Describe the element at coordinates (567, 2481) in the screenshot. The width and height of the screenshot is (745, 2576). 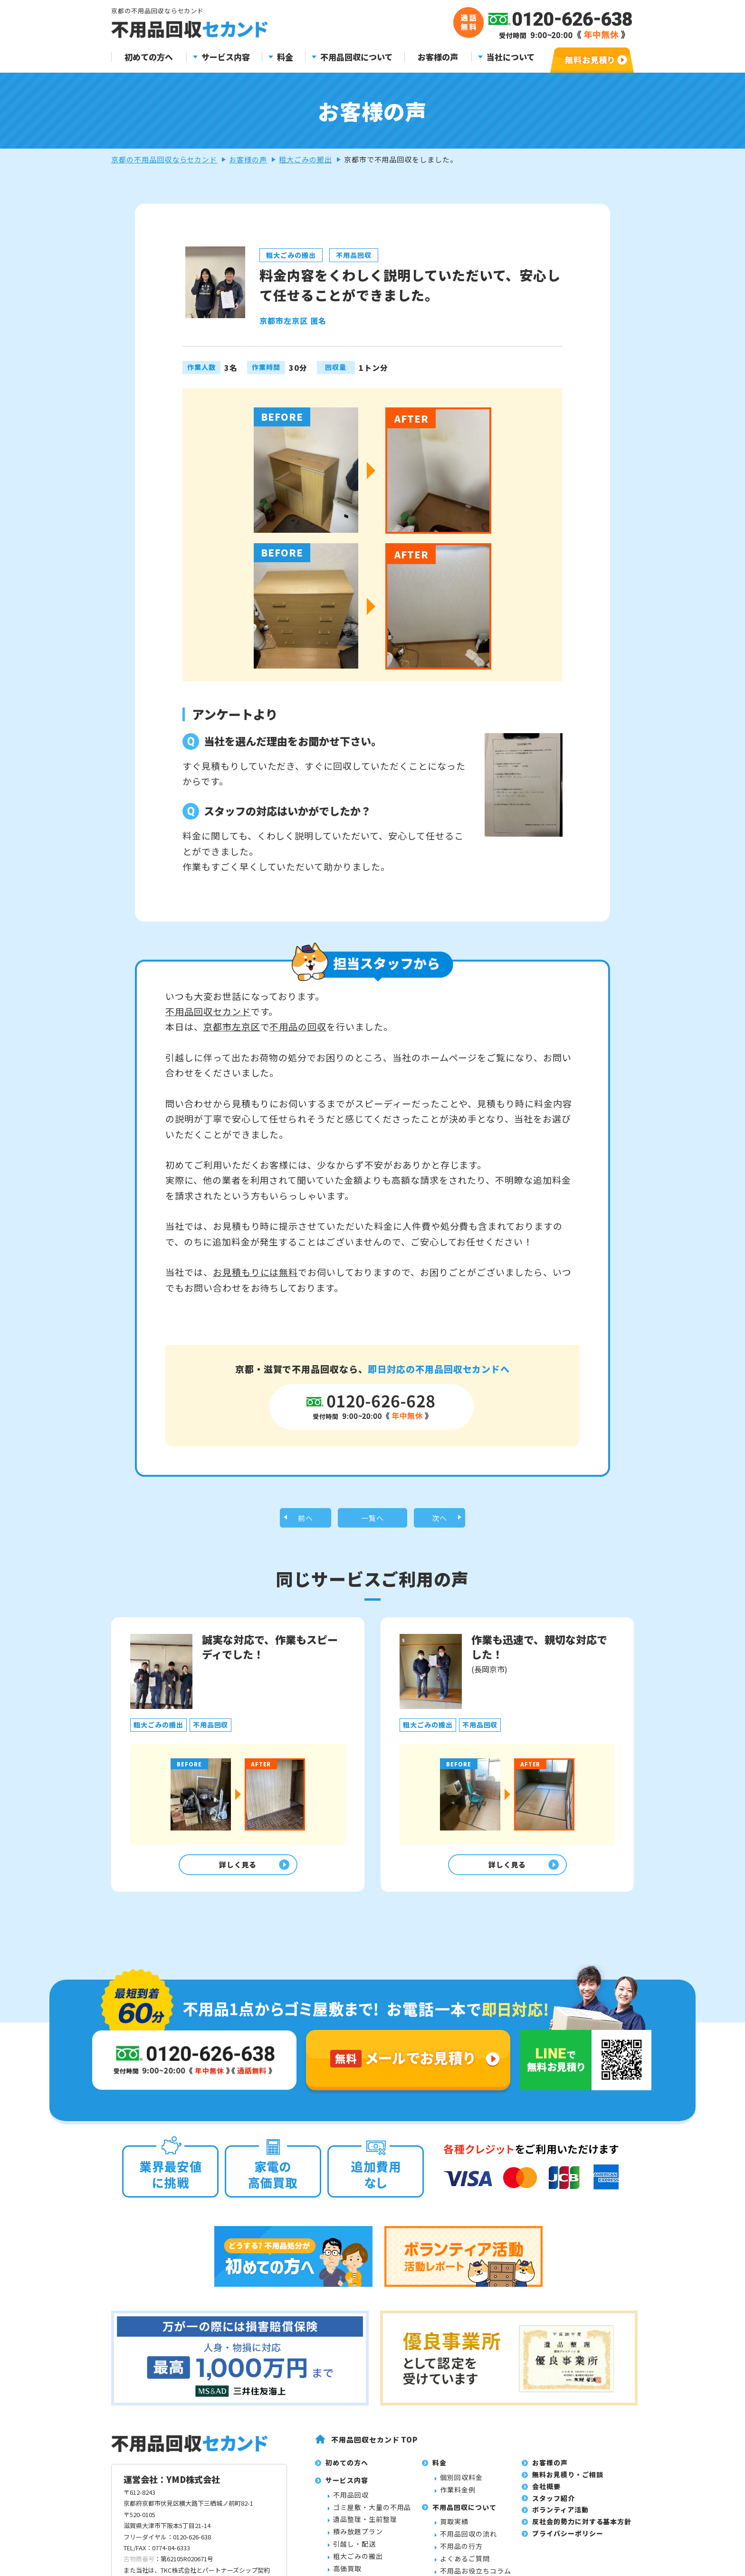
I see `無料お見積り・ご相談` at that location.